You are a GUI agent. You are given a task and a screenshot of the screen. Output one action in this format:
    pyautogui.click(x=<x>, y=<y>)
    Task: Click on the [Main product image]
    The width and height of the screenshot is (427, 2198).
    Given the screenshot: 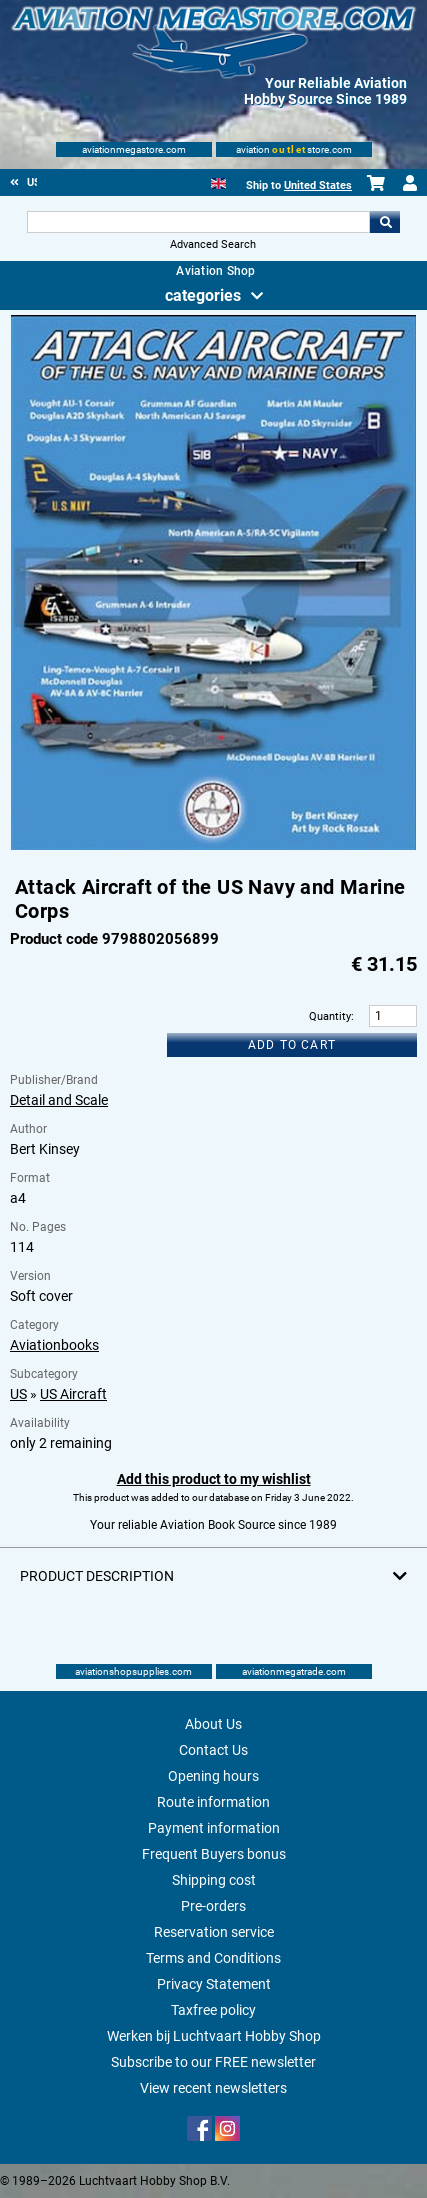 What is the action you would take?
    pyautogui.click(x=214, y=846)
    